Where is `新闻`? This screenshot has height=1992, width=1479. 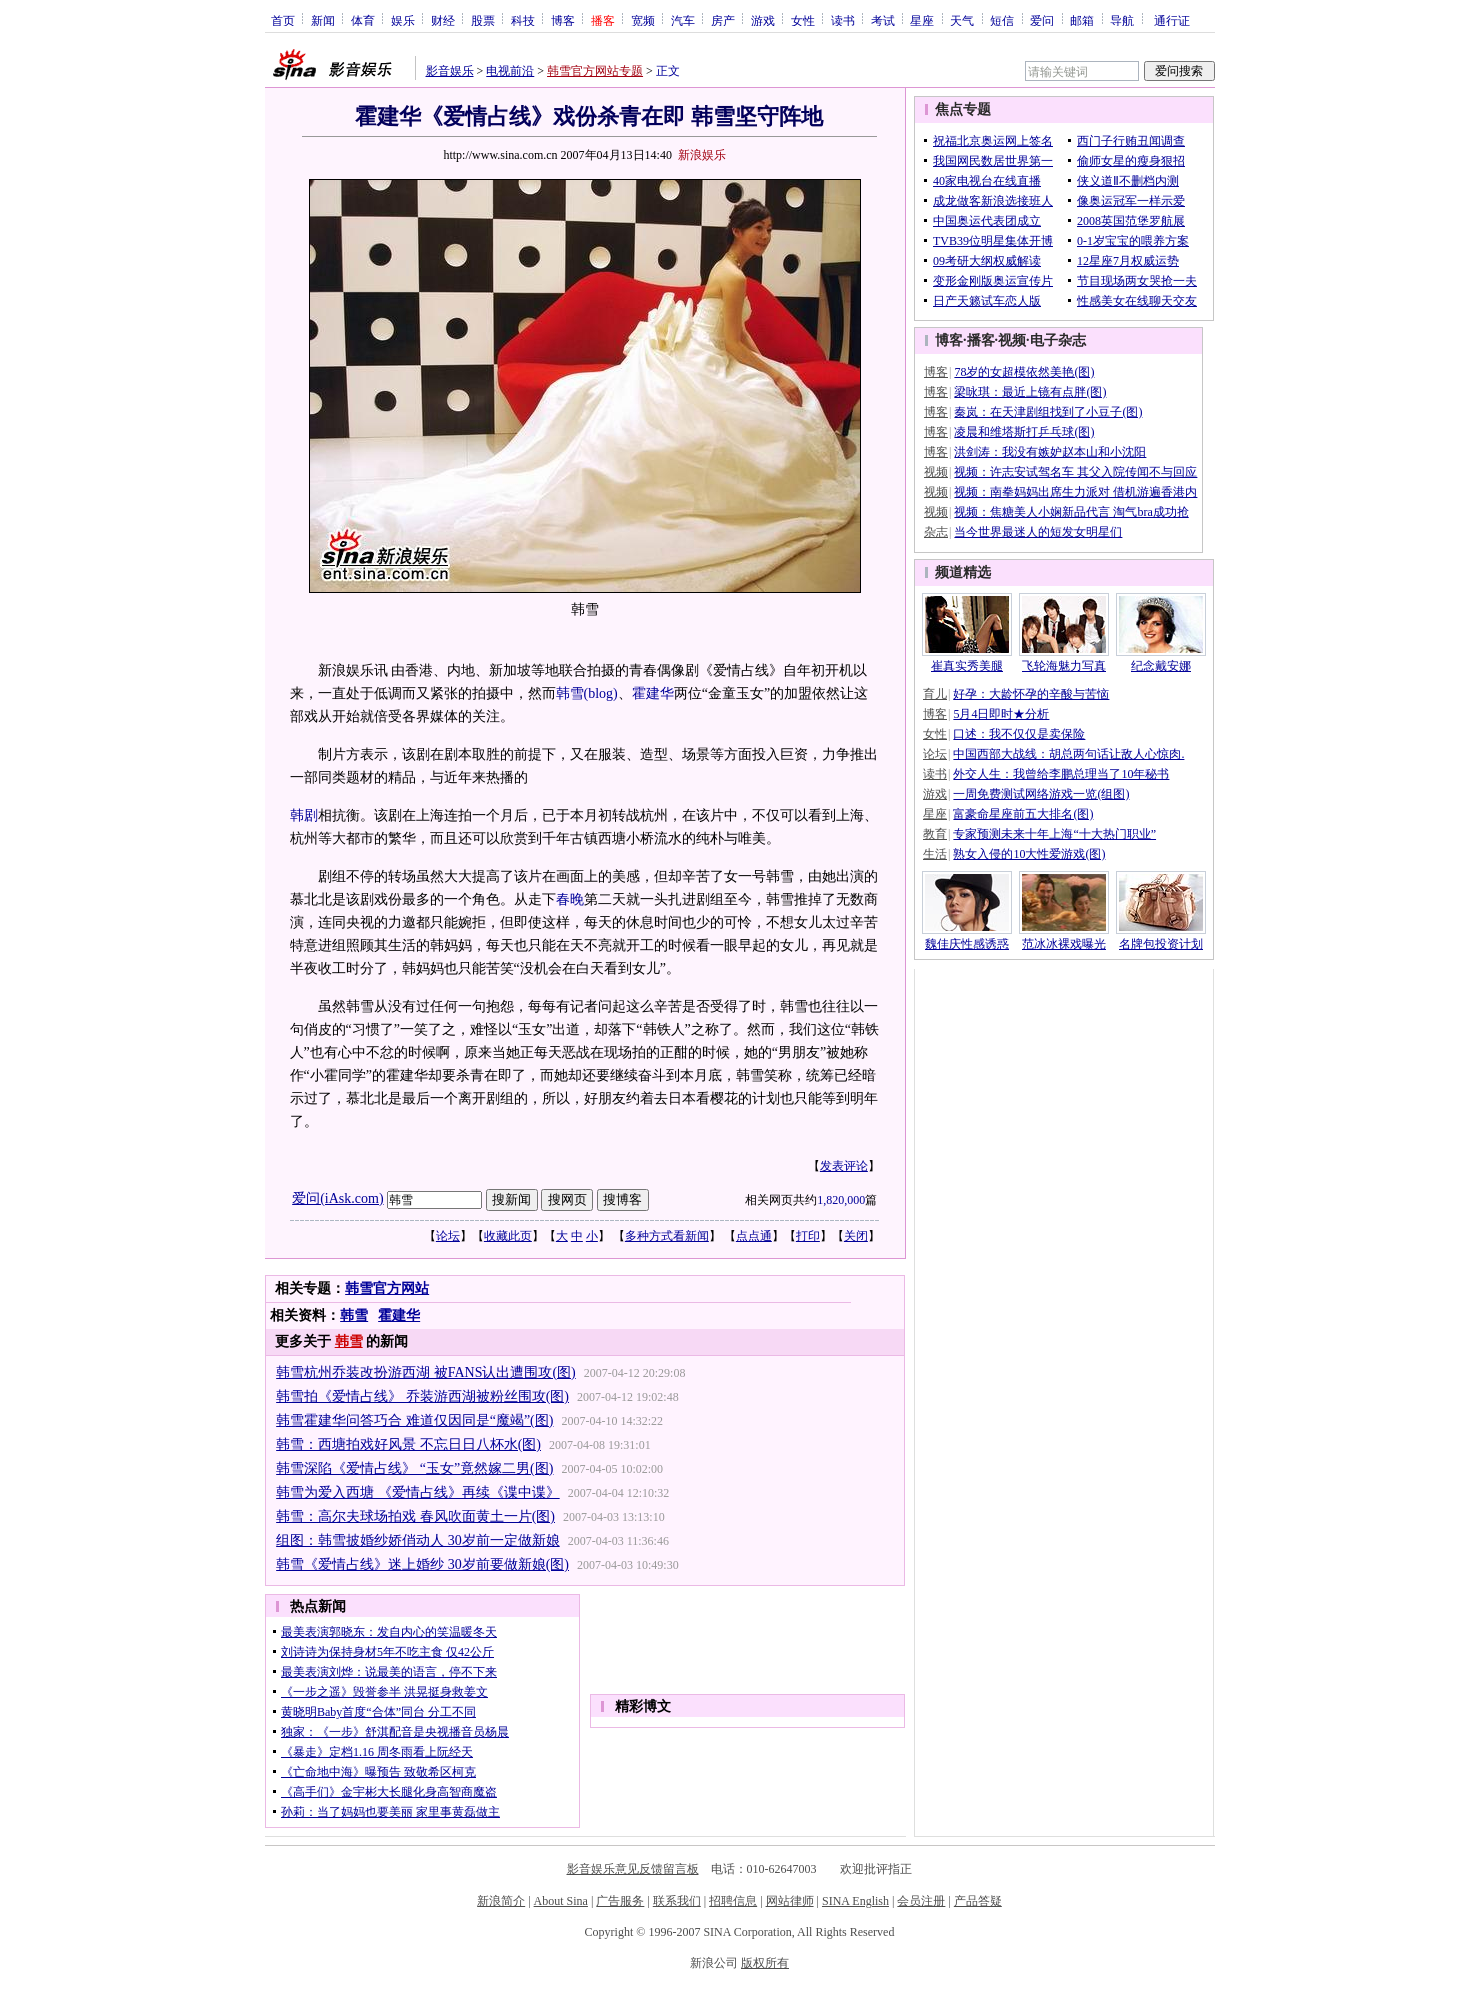 新闻 is located at coordinates (323, 20).